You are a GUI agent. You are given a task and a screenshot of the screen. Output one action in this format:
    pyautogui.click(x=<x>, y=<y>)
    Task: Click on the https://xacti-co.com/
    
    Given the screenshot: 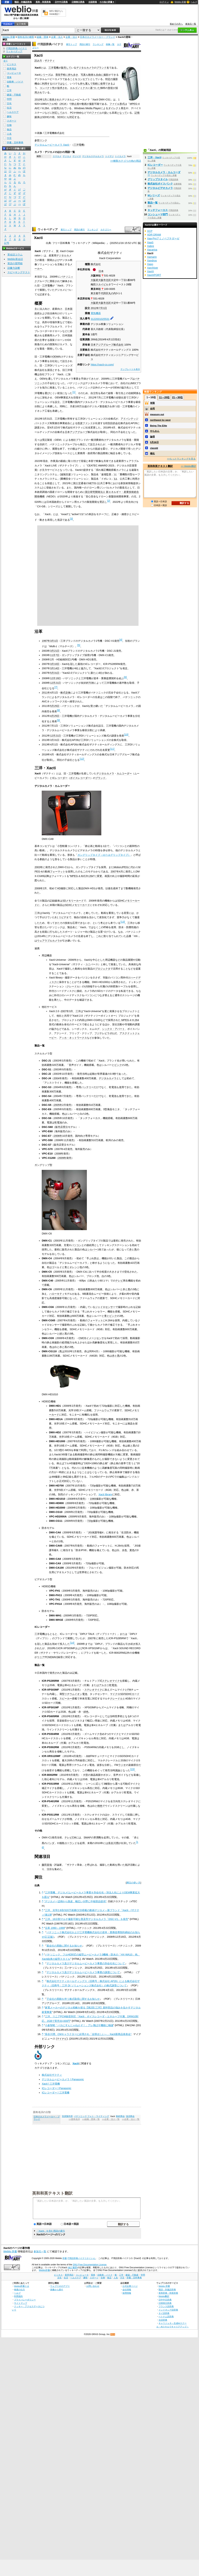 What is the action you would take?
    pyautogui.click(x=102, y=364)
    